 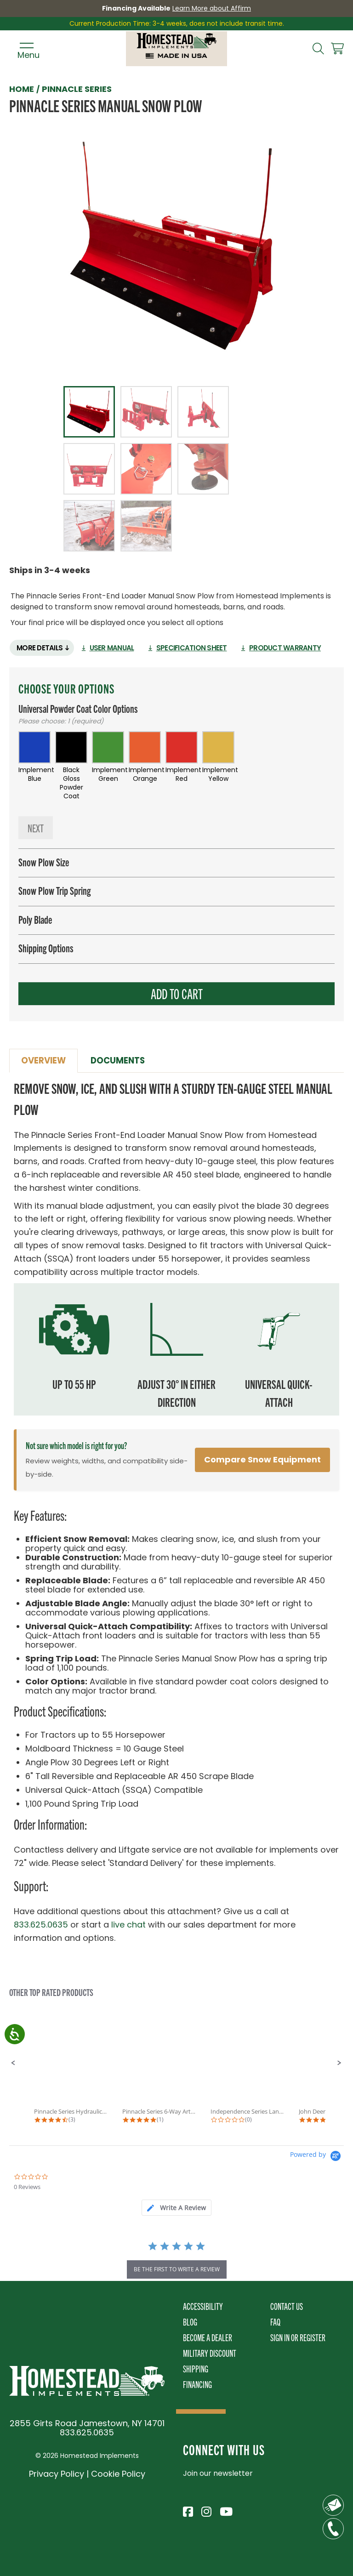 What do you see at coordinates (197, 2385) in the screenshot?
I see `Financing` at bounding box center [197, 2385].